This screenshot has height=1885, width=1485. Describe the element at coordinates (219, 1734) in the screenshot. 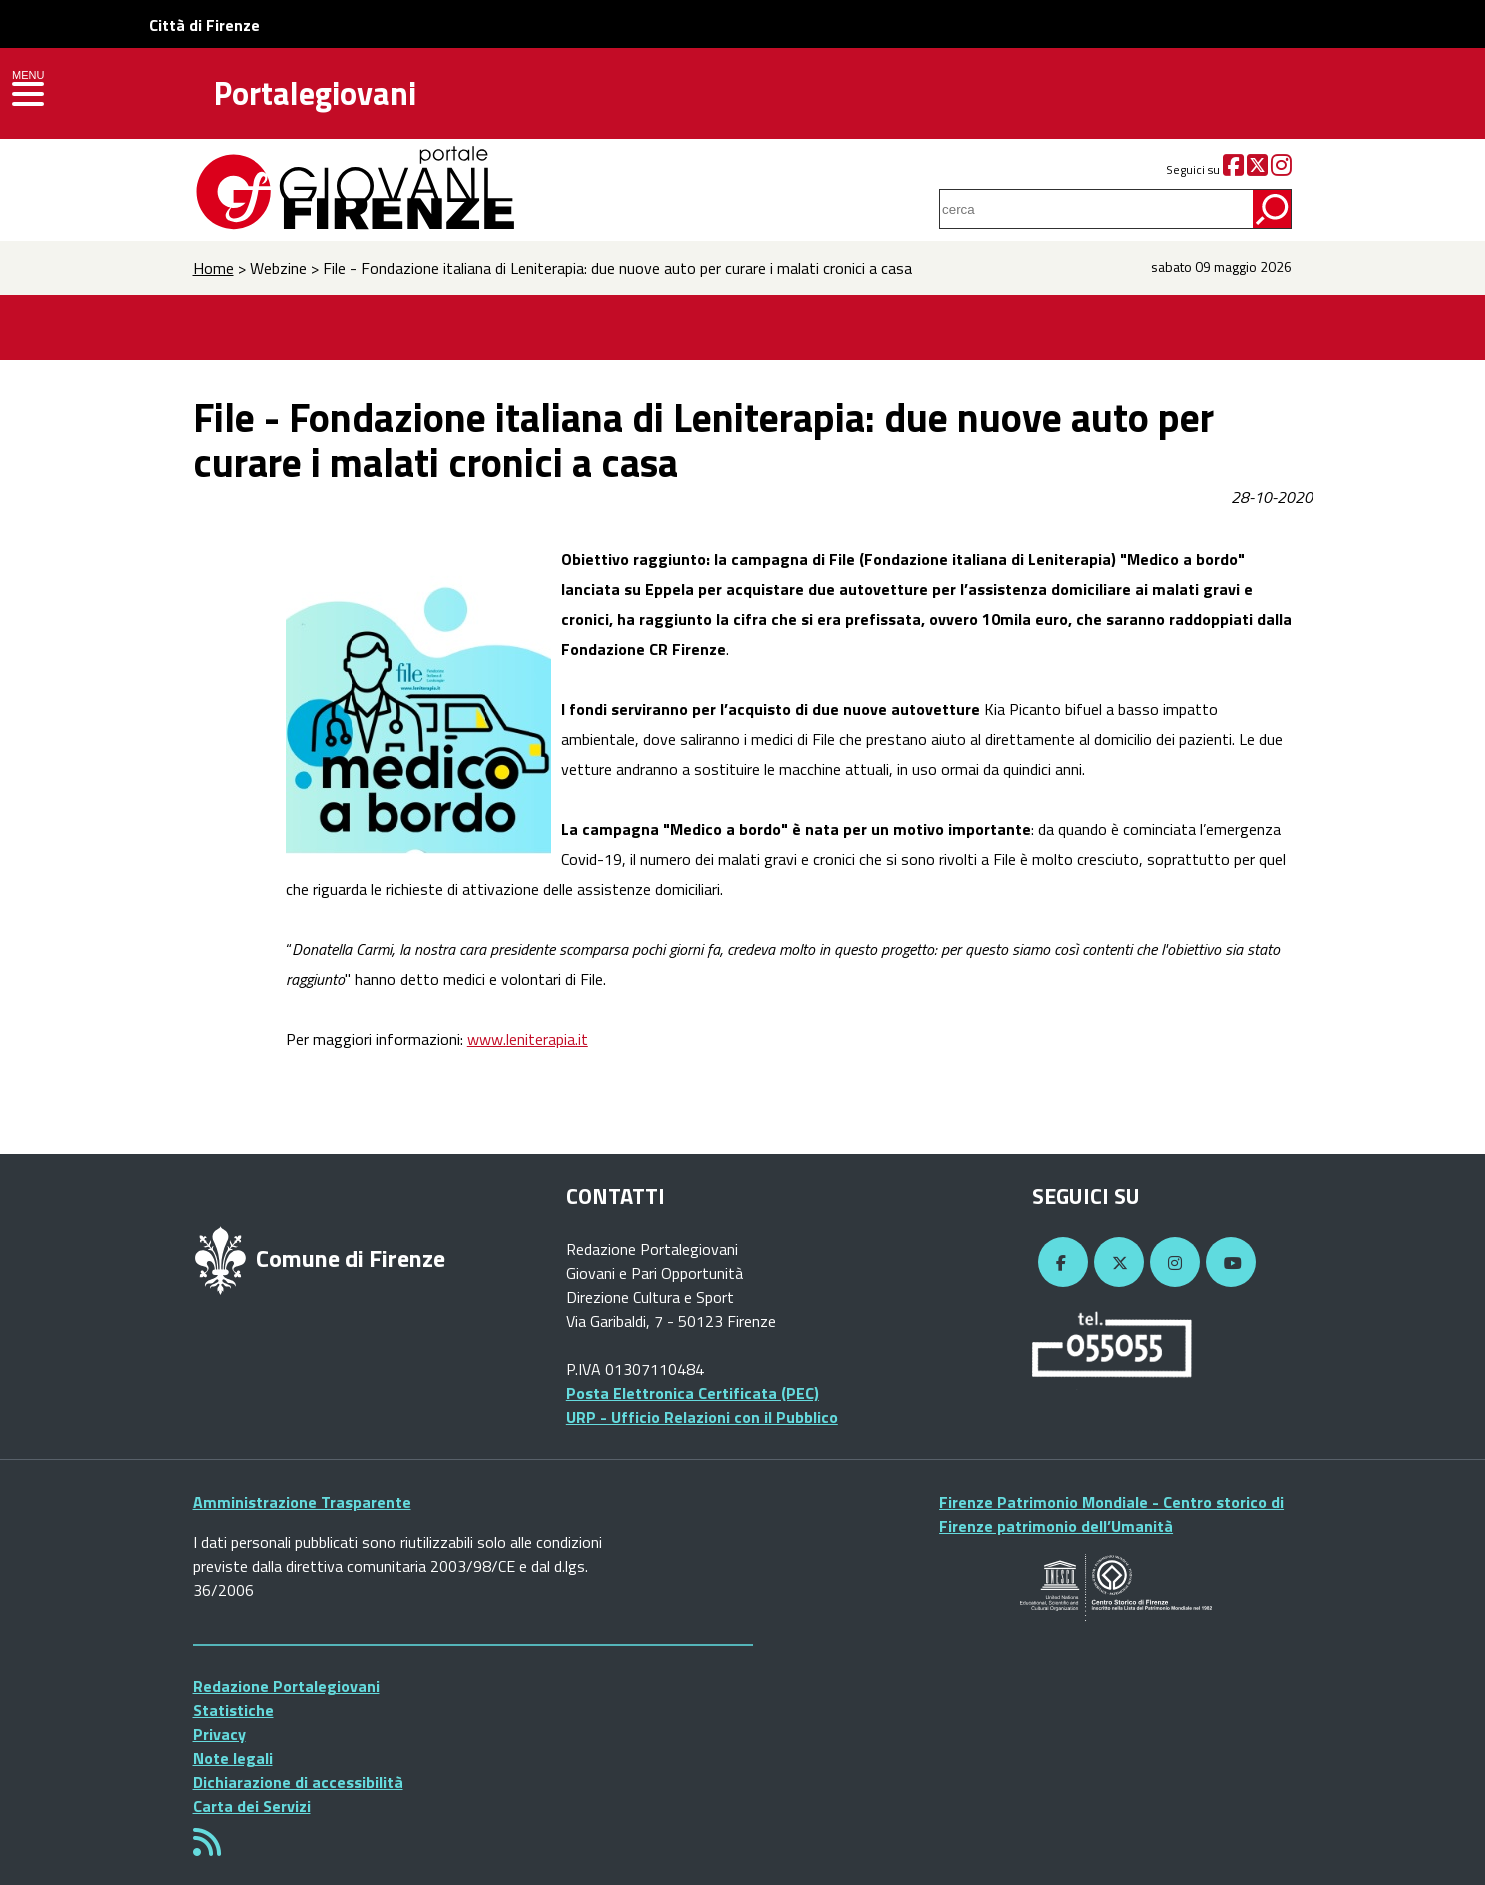

I see `Privacy` at that location.